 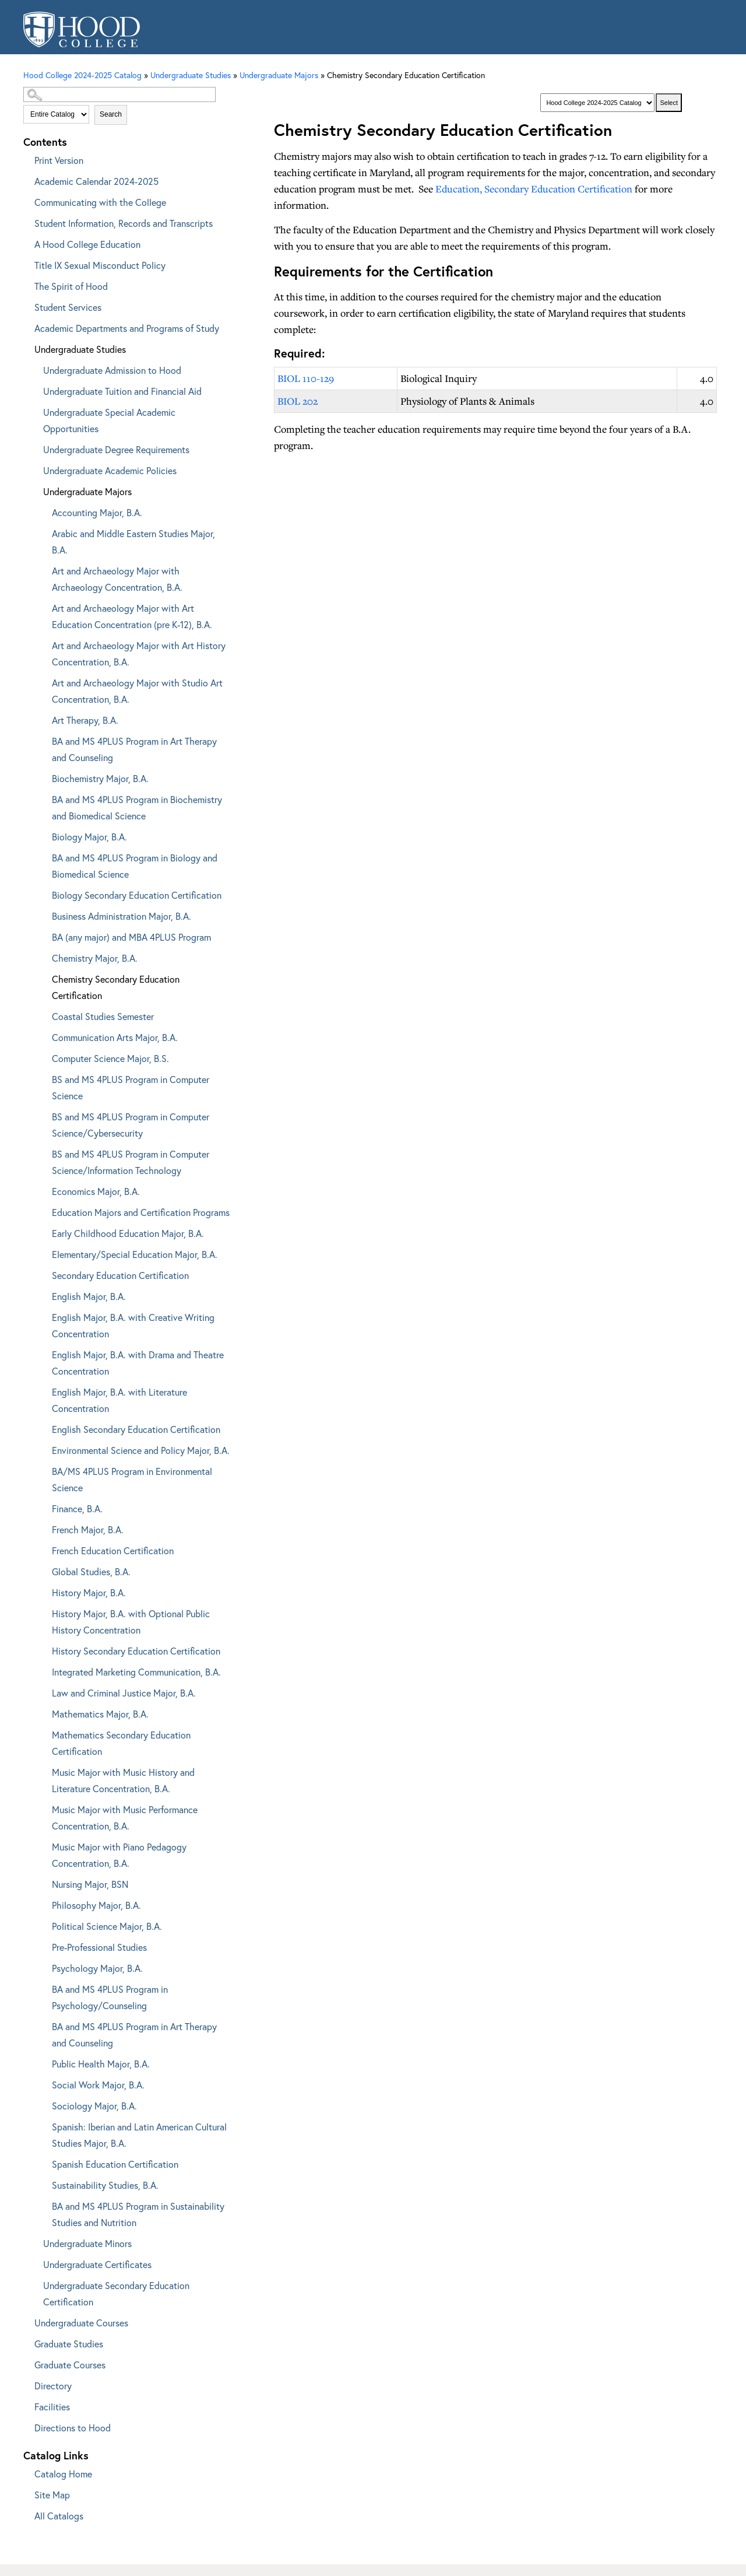 I want to click on BA and MS 4PLUS Program in Art Therapy and Counseling, so click(x=134, y=749).